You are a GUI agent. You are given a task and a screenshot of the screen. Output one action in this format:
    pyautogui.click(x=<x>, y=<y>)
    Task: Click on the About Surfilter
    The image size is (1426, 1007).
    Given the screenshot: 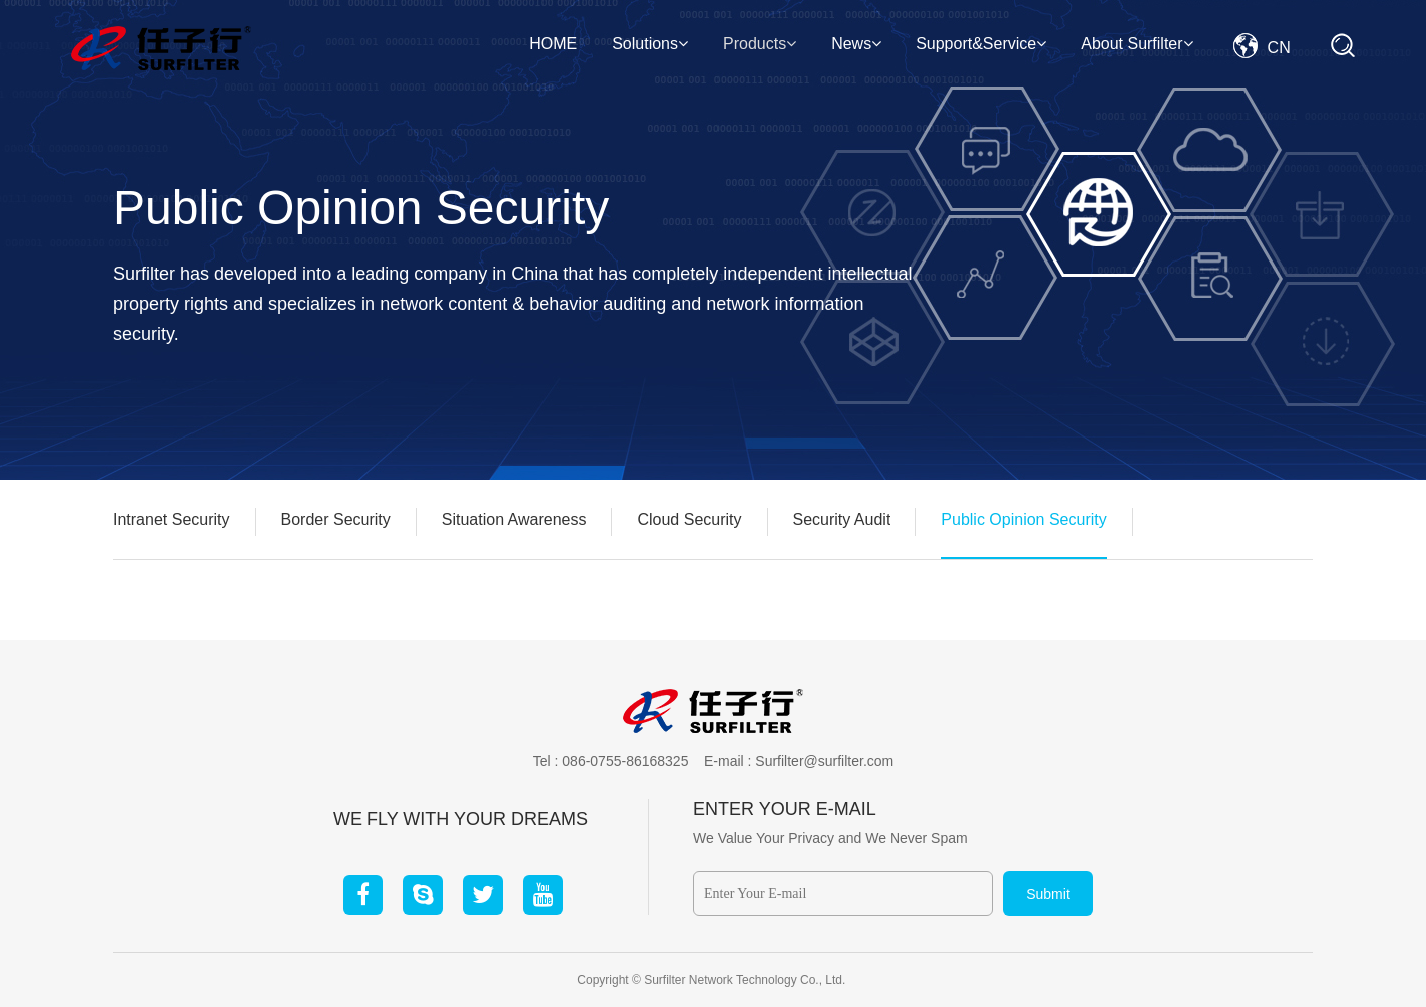 What is the action you would take?
    pyautogui.click(x=1136, y=43)
    